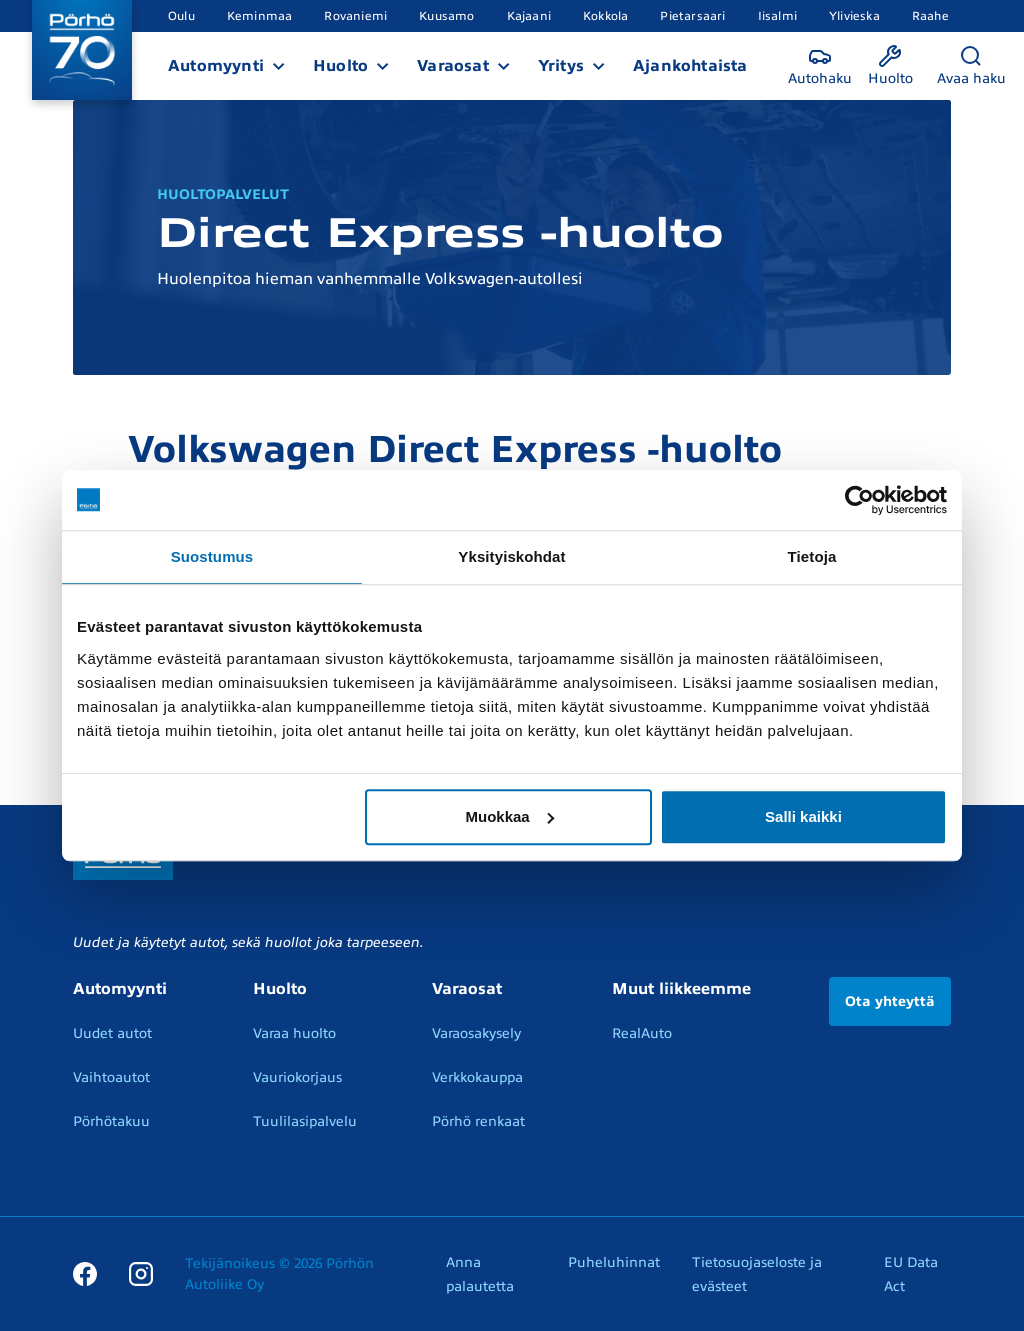 The height and width of the screenshot is (1331, 1024). Describe the element at coordinates (297, 1077) in the screenshot. I see `Vauriokorjaus` at that location.